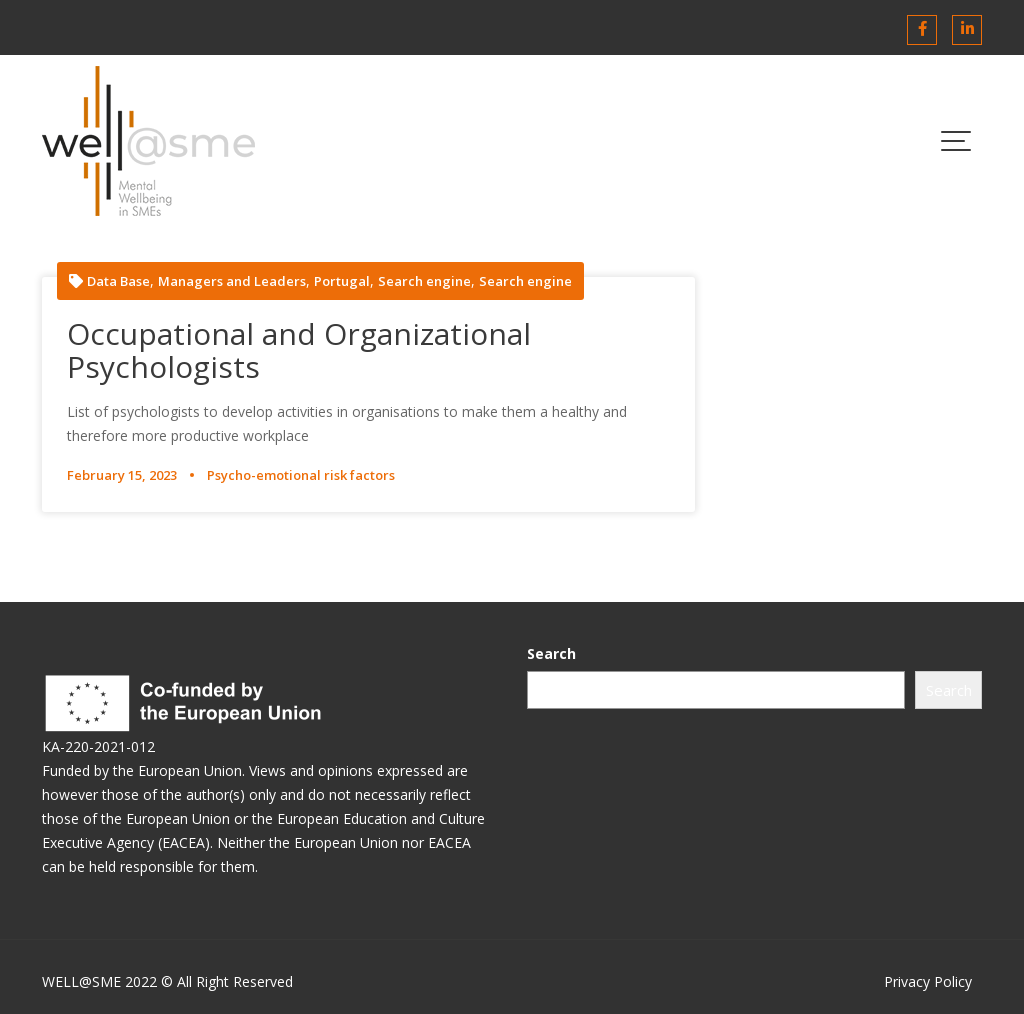  Describe the element at coordinates (232, 281) in the screenshot. I see `Managers and Leaders` at that location.